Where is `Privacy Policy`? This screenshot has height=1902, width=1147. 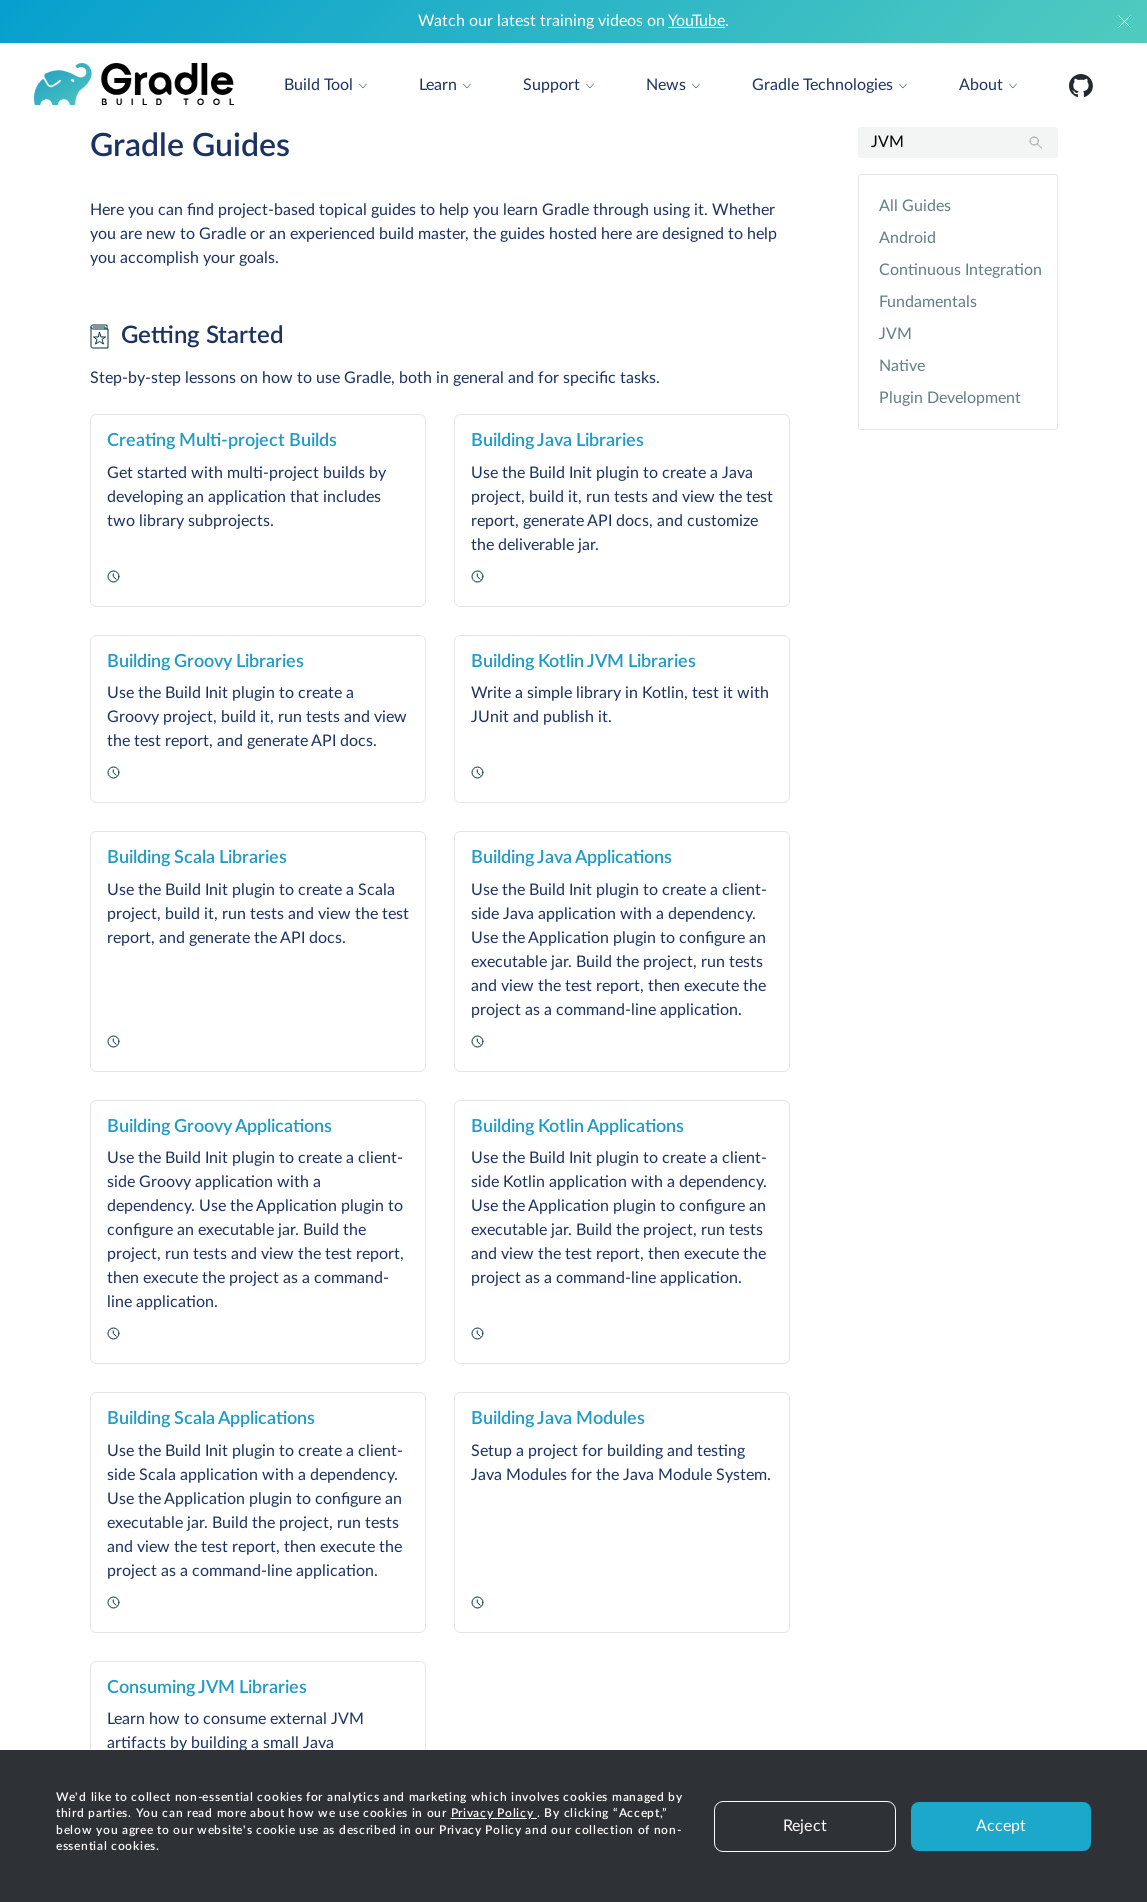 Privacy Policy is located at coordinates (494, 1813).